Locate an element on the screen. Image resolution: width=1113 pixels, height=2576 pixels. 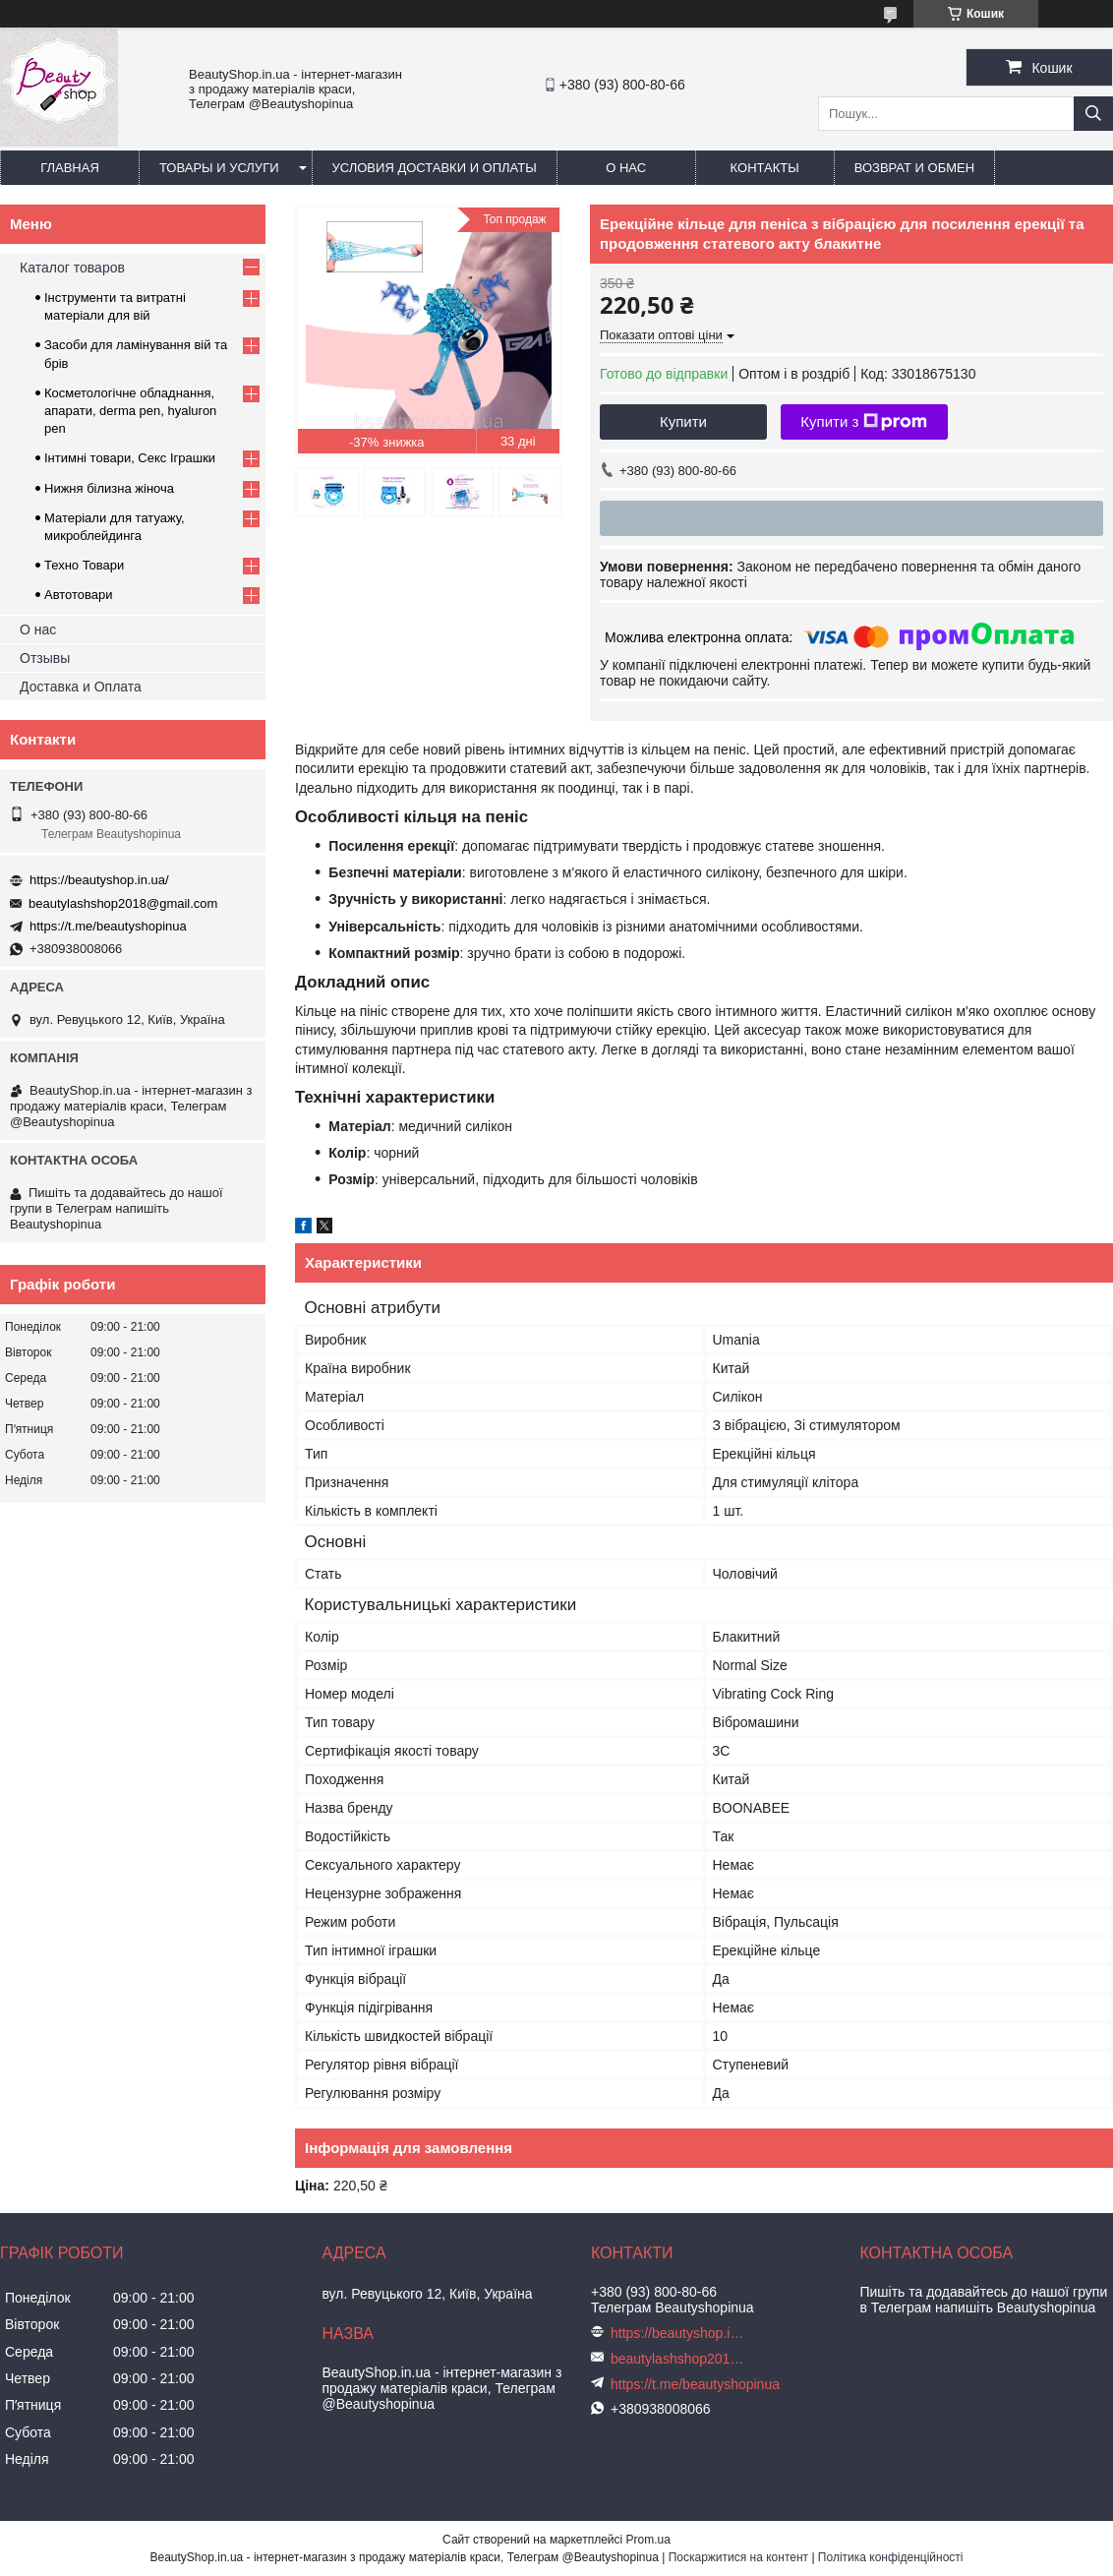
[Шукати] is located at coordinates (1093, 113).